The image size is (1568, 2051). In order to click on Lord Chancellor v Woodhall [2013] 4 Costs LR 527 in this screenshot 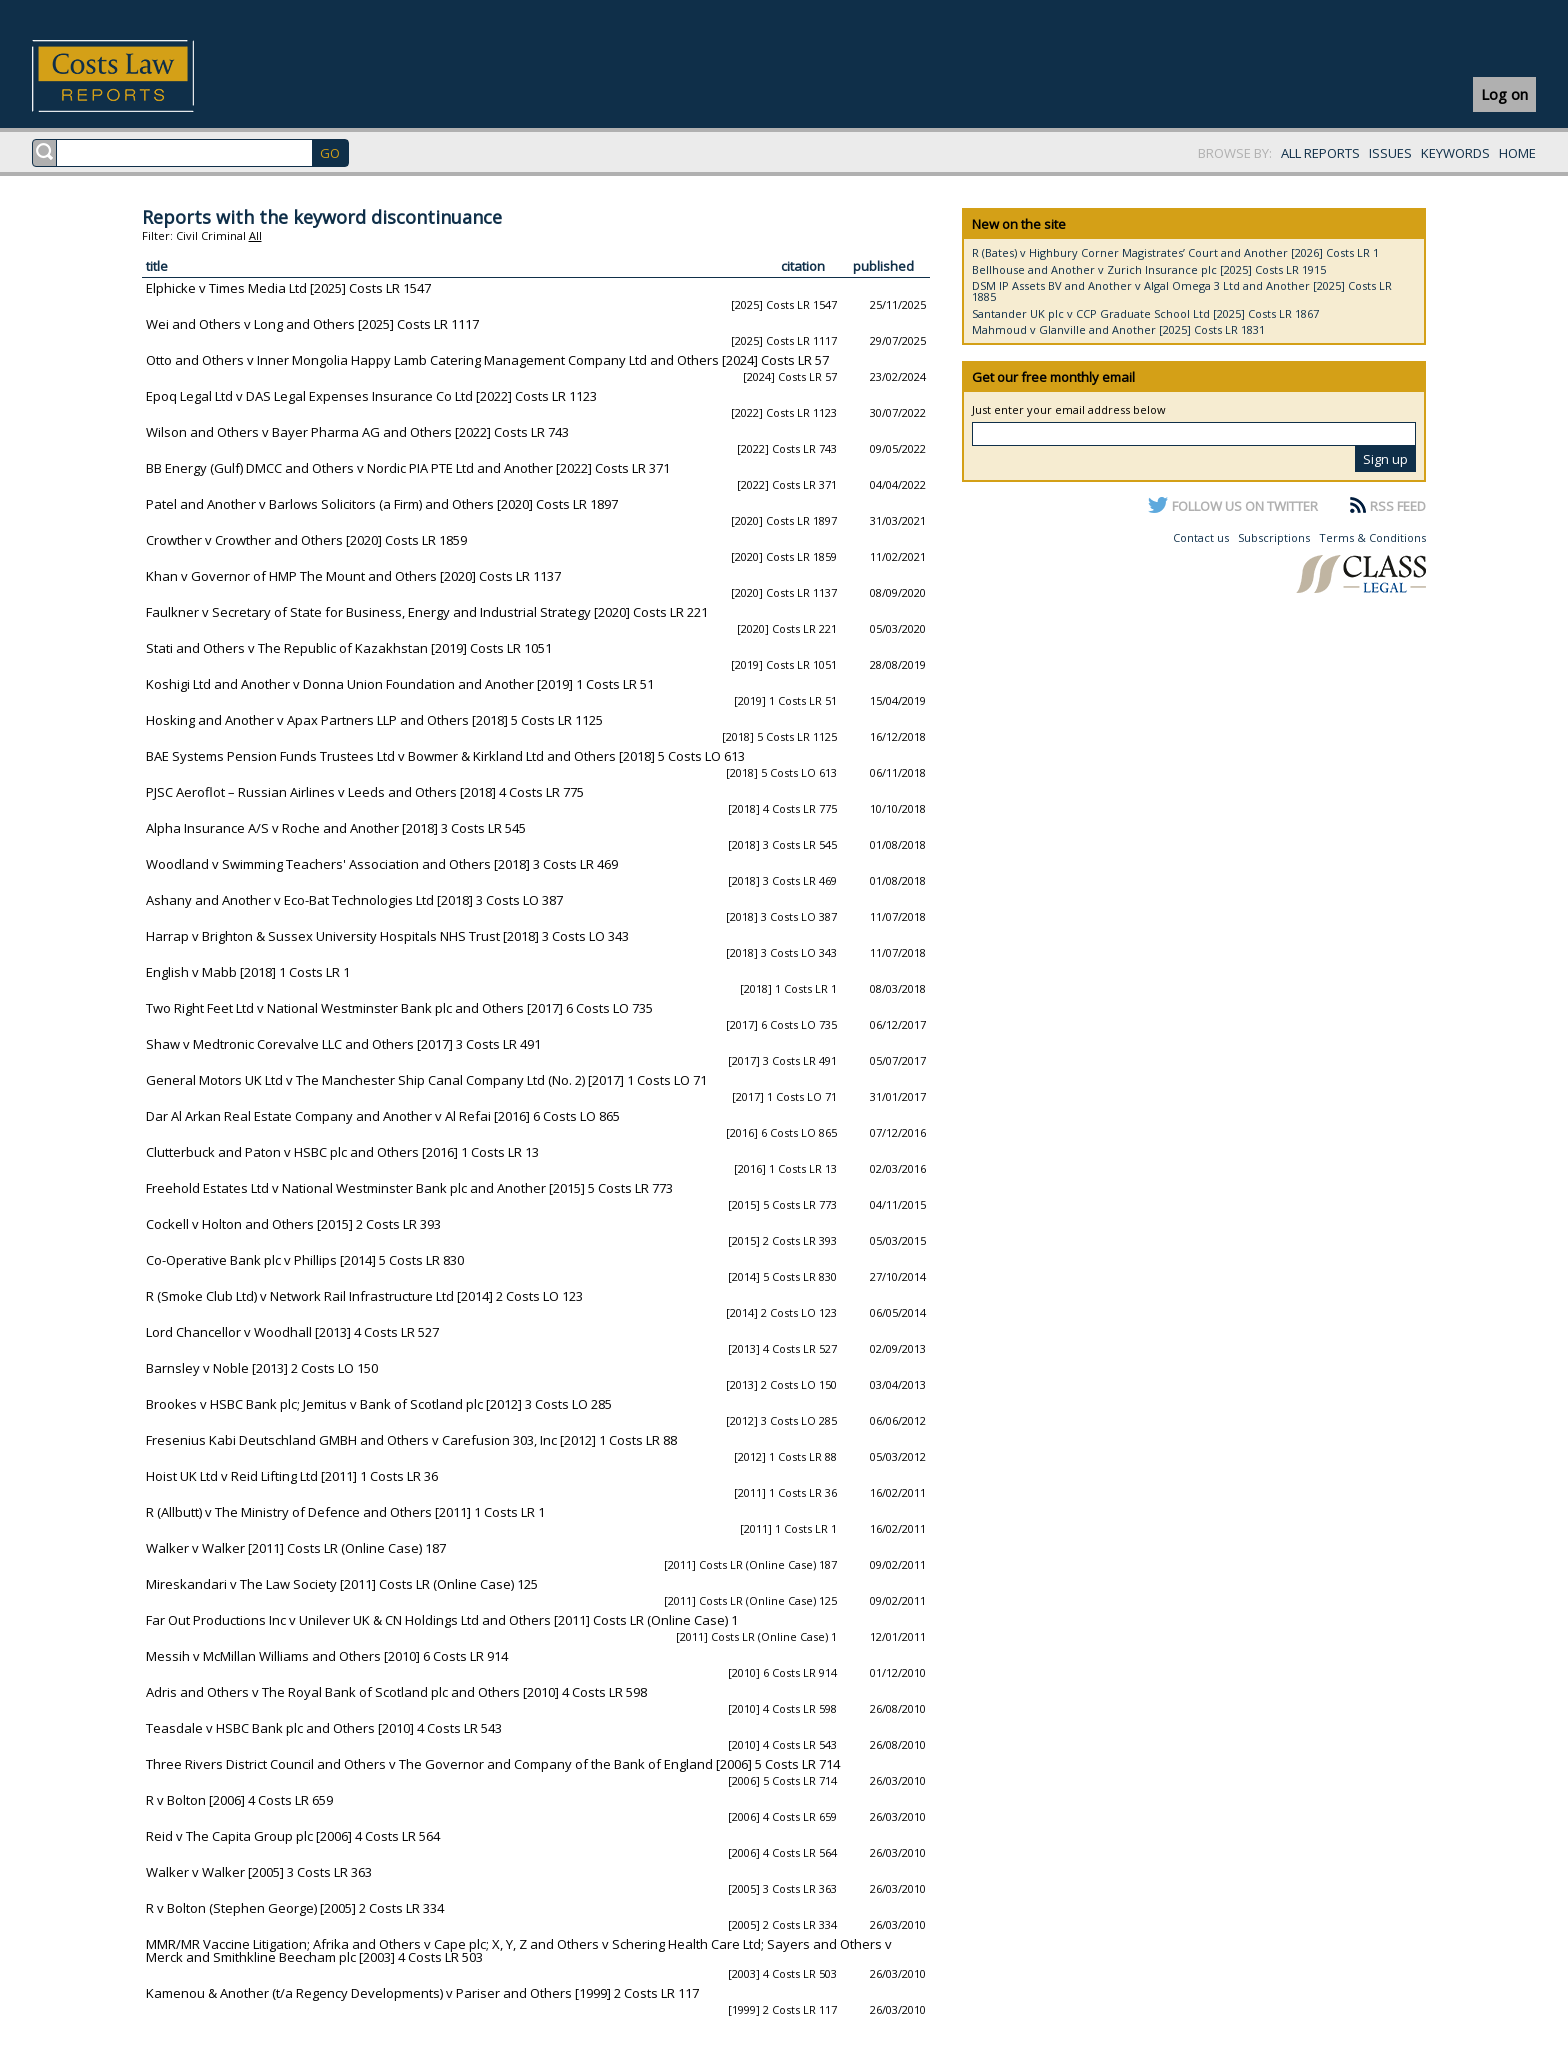, I will do `click(292, 1332)`.